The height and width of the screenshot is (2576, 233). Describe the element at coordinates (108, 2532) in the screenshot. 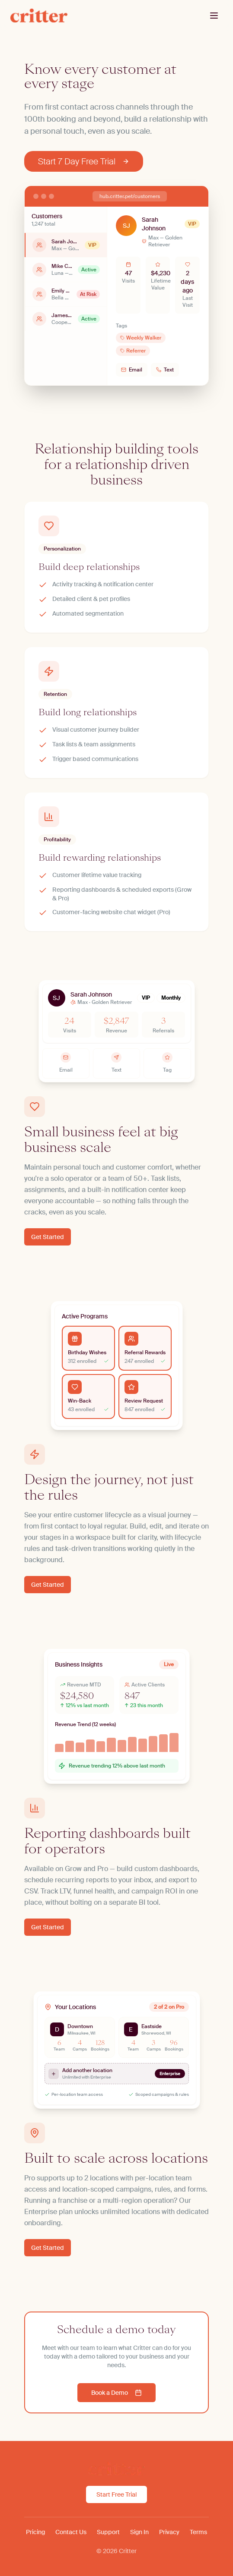

I see `Support` at that location.